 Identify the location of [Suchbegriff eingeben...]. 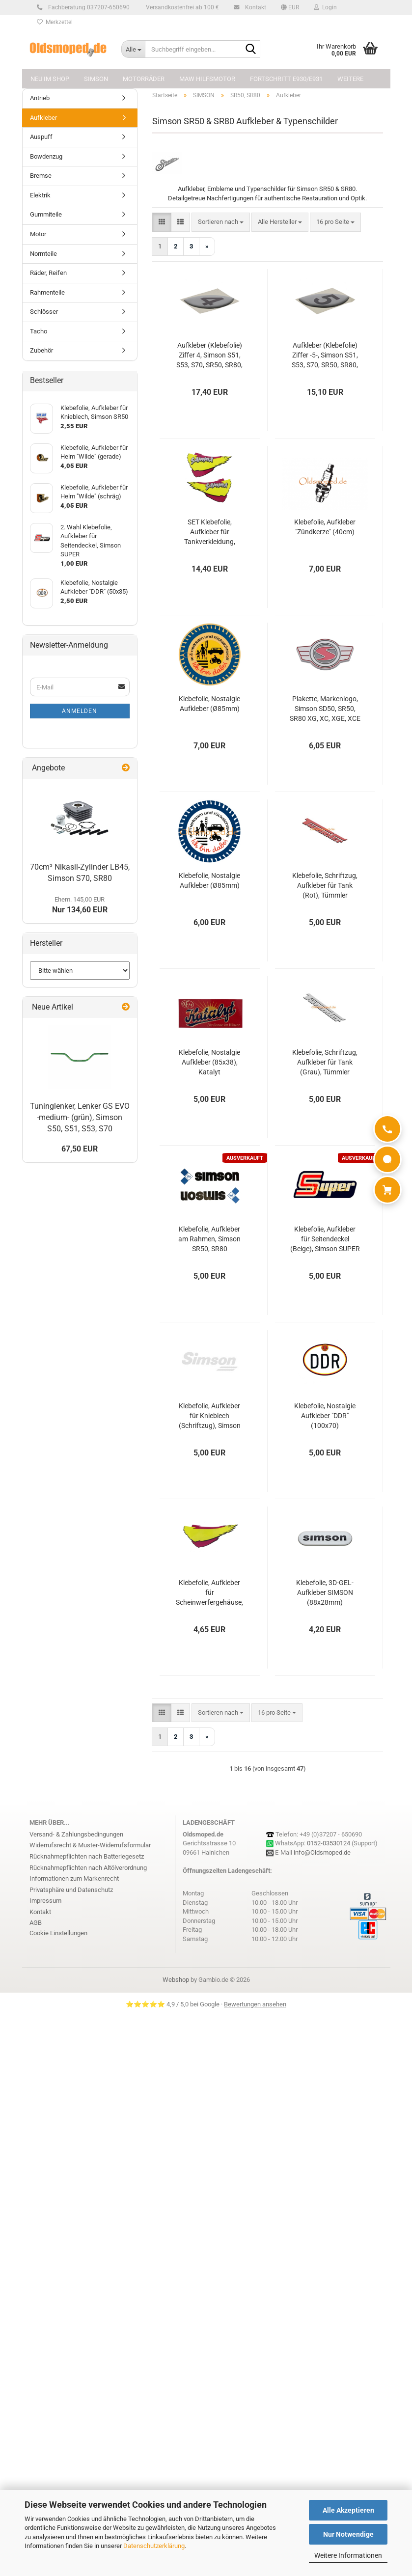
(133, 49).